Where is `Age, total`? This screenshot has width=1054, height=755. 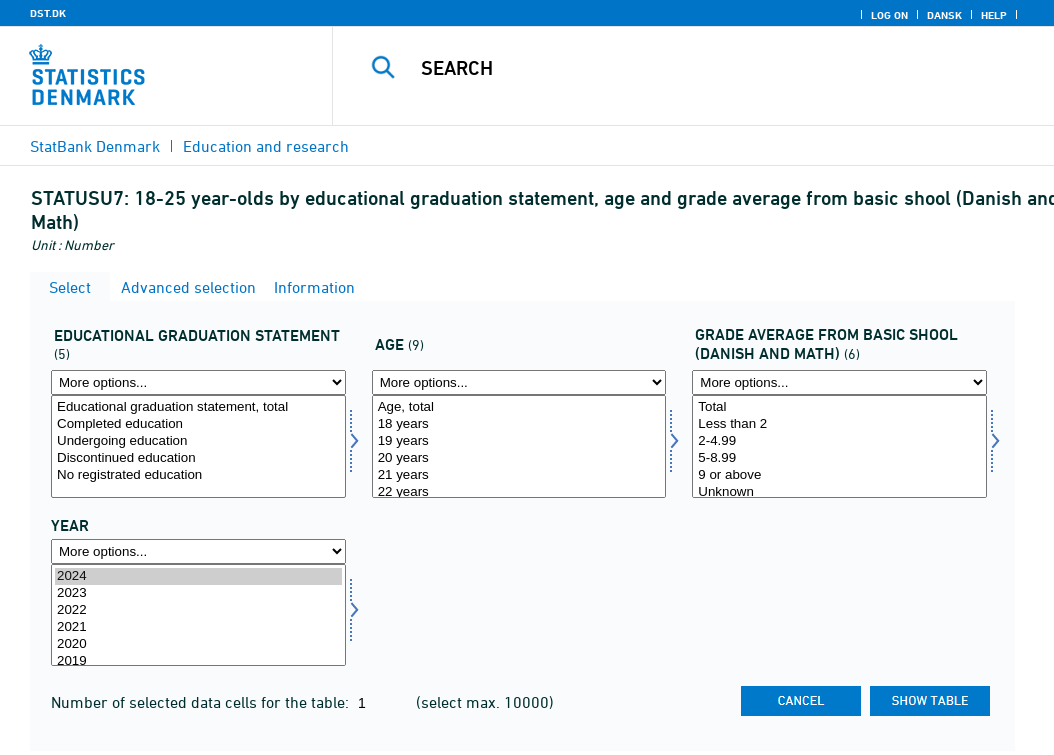 Age, total is located at coordinates (519, 407).